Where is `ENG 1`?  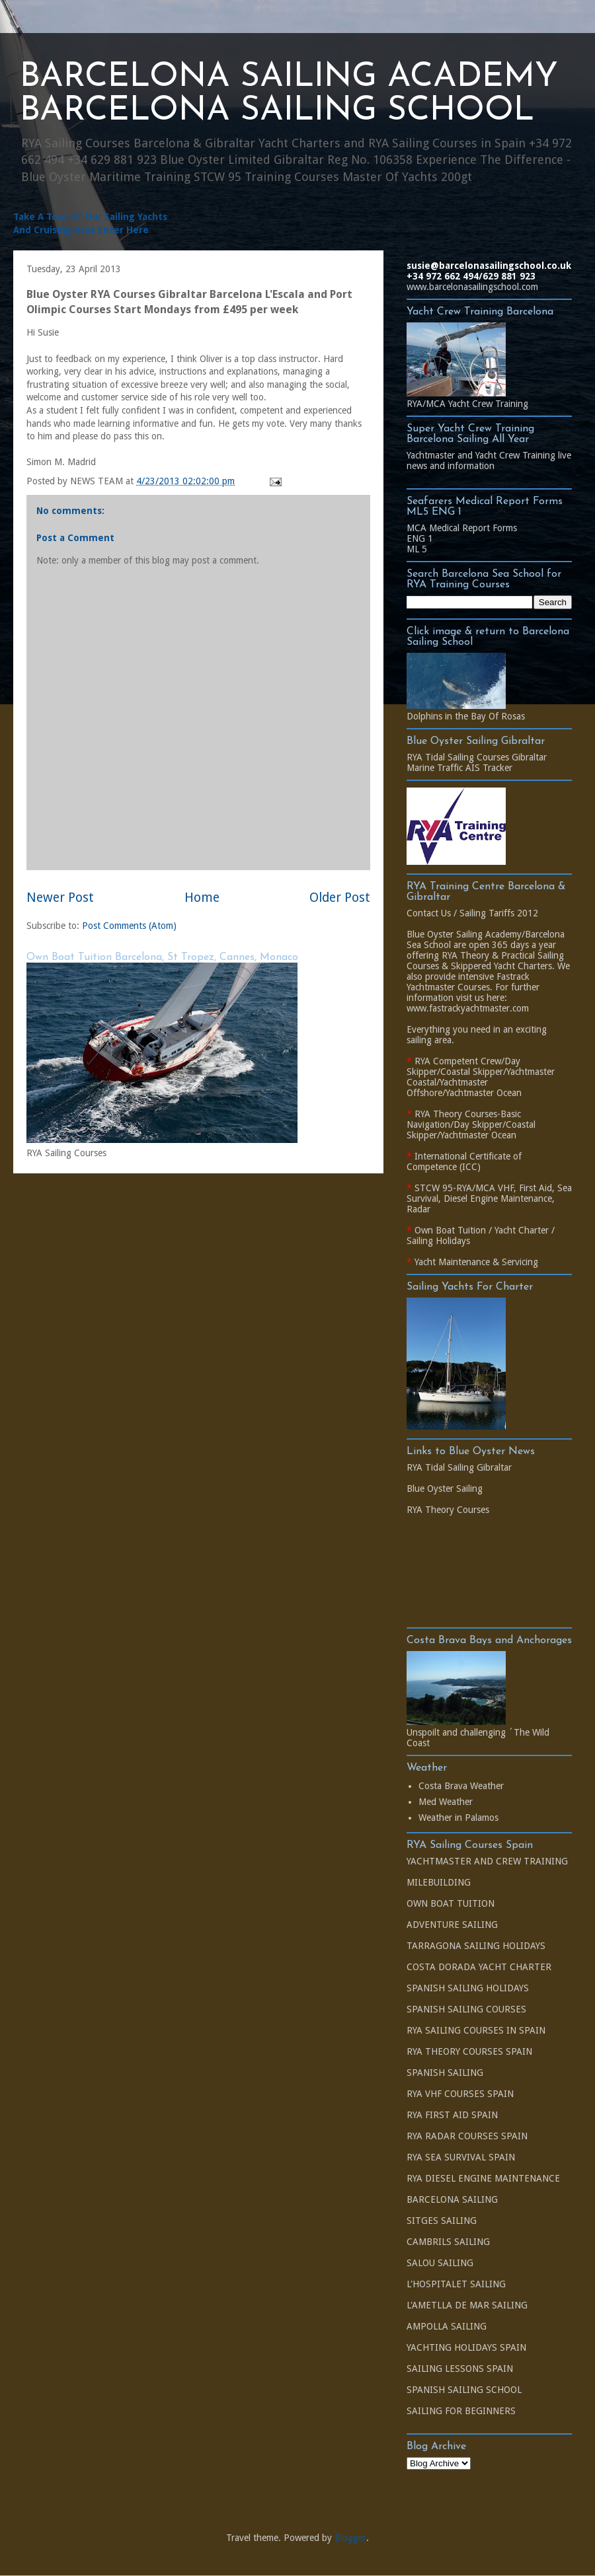 ENG 1 is located at coordinates (420, 538).